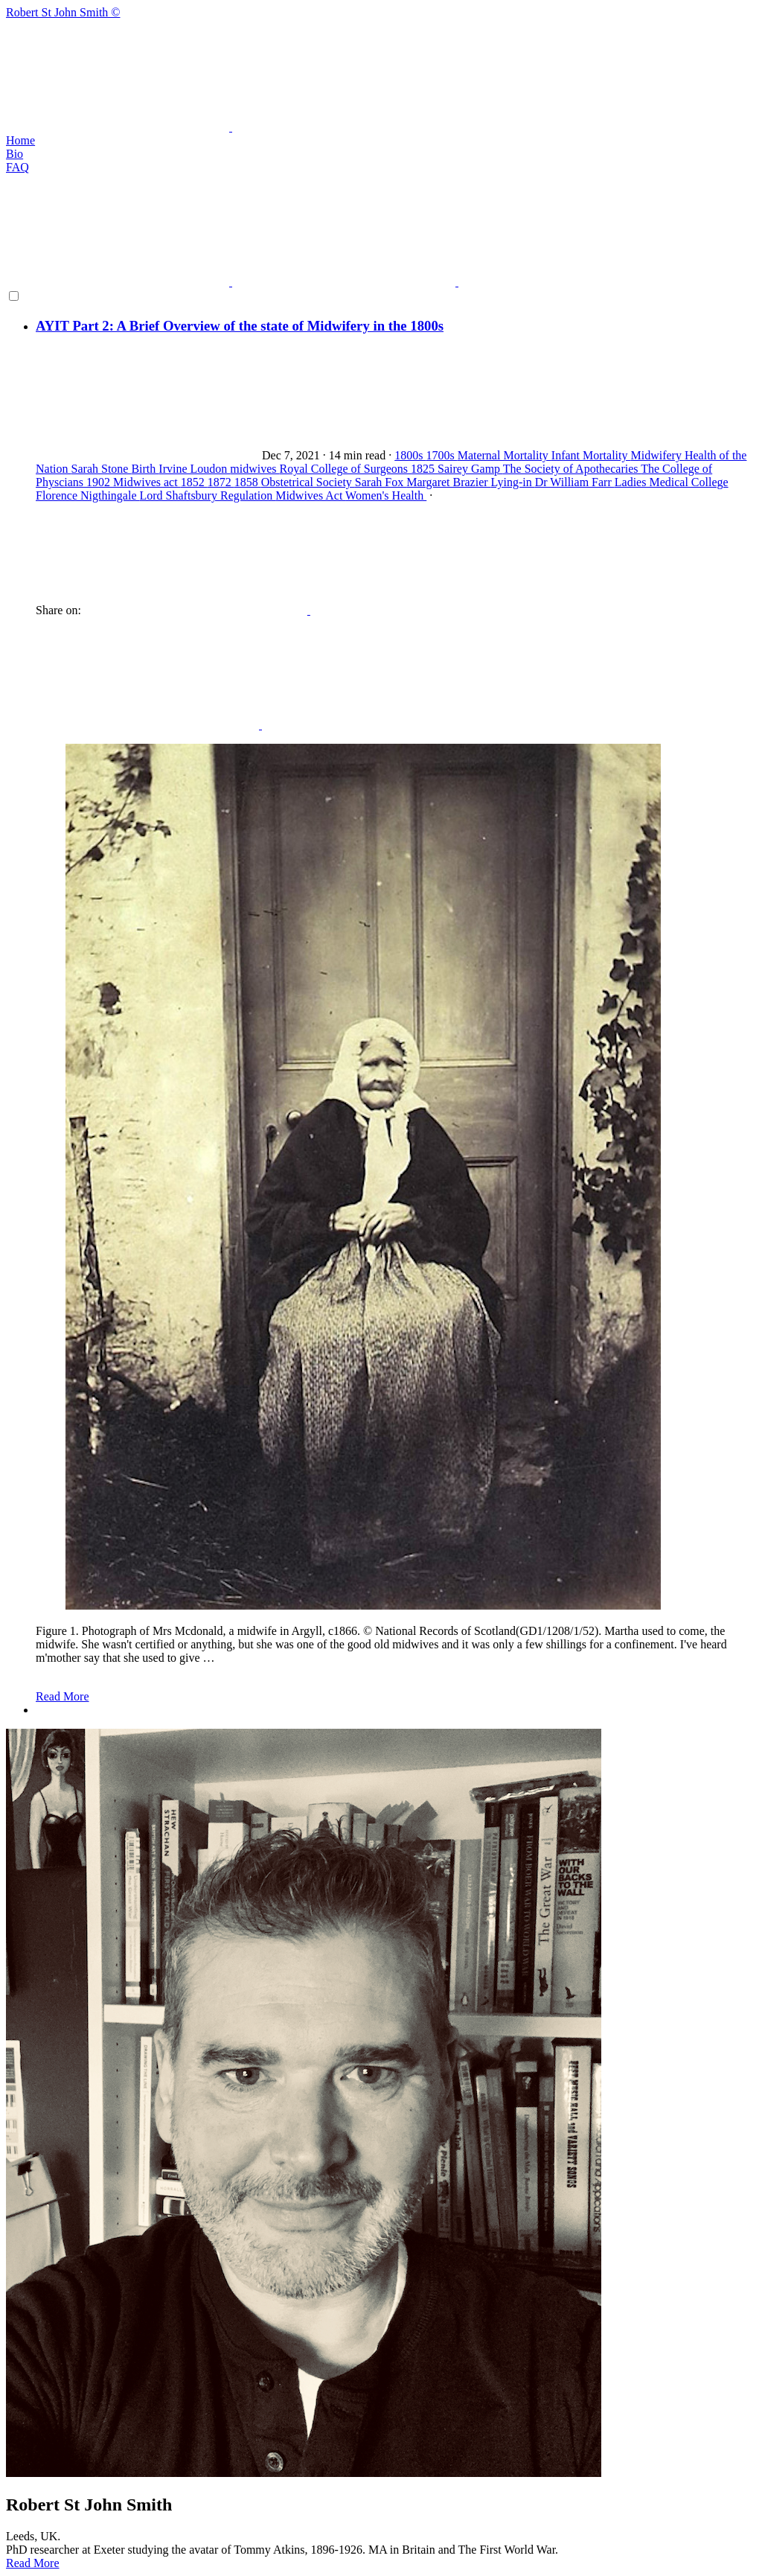 The width and height of the screenshot is (762, 2576). What do you see at coordinates (448, 482) in the screenshot?
I see `Margaret Brazier` at bounding box center [448, 482].